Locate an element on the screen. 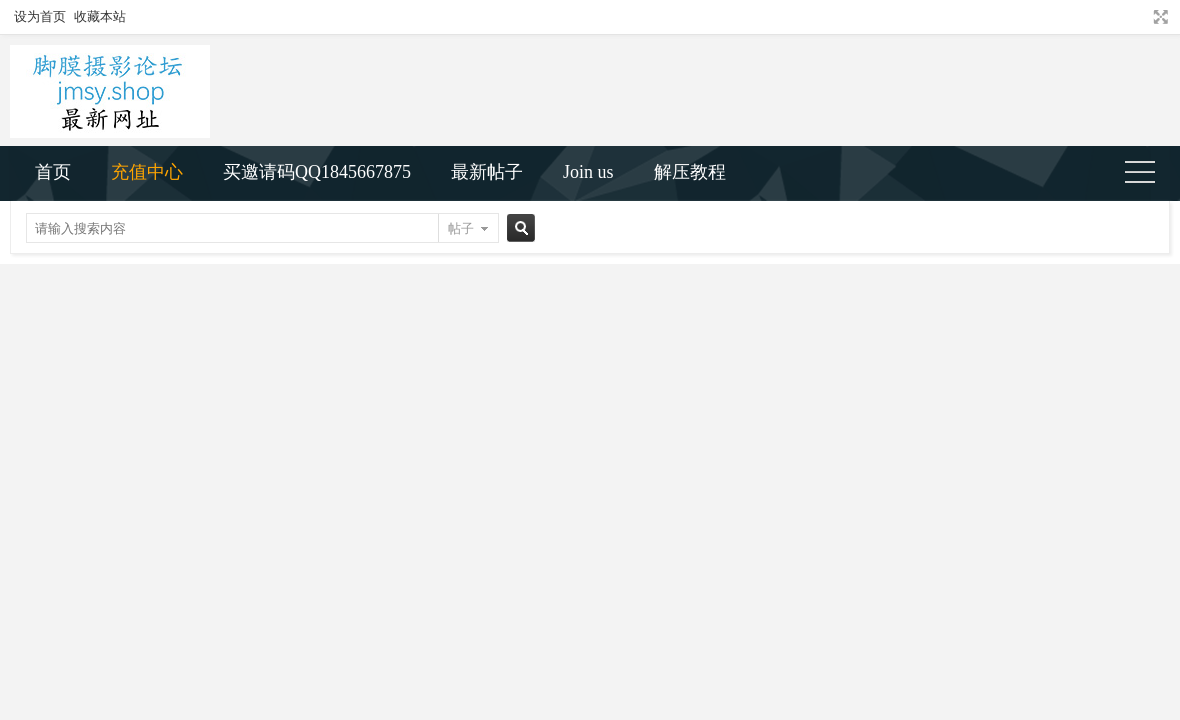 The height and width of the screenshot is (720, 1180). Join us is located at coordinates (588, 172).